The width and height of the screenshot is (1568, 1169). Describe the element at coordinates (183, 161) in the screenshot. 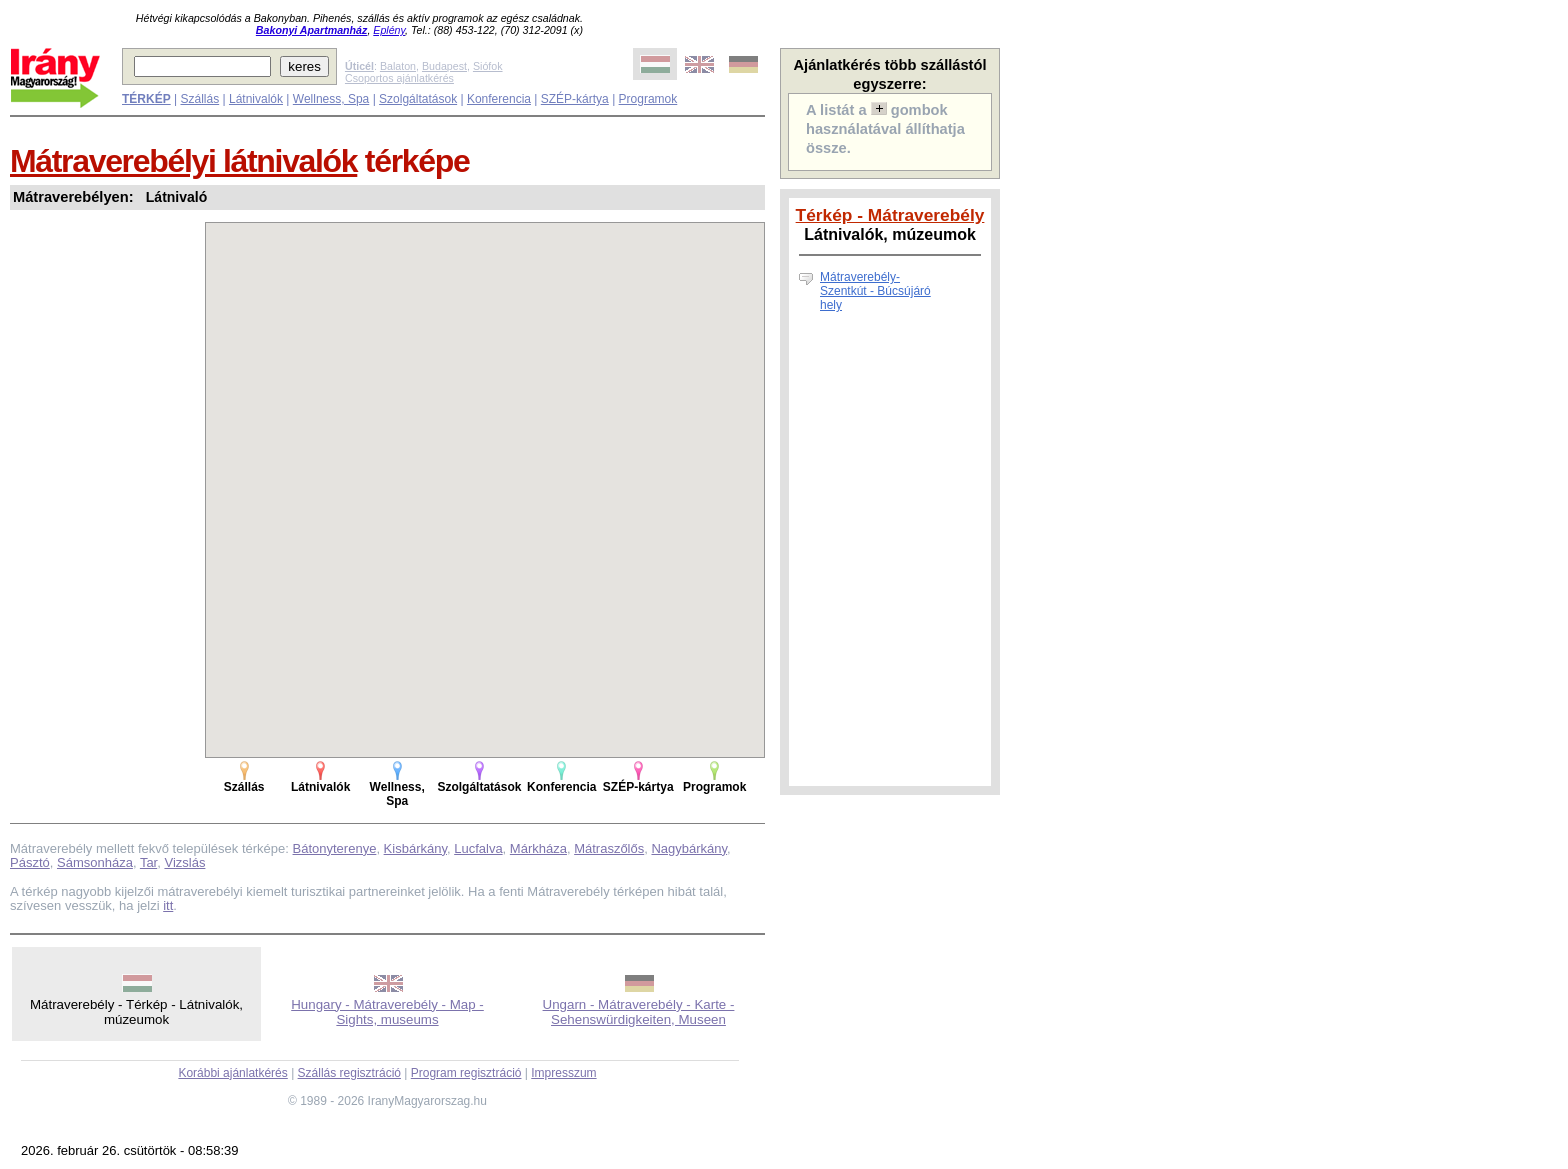

I see `Mátraverebélyi látnivalók` at that location.